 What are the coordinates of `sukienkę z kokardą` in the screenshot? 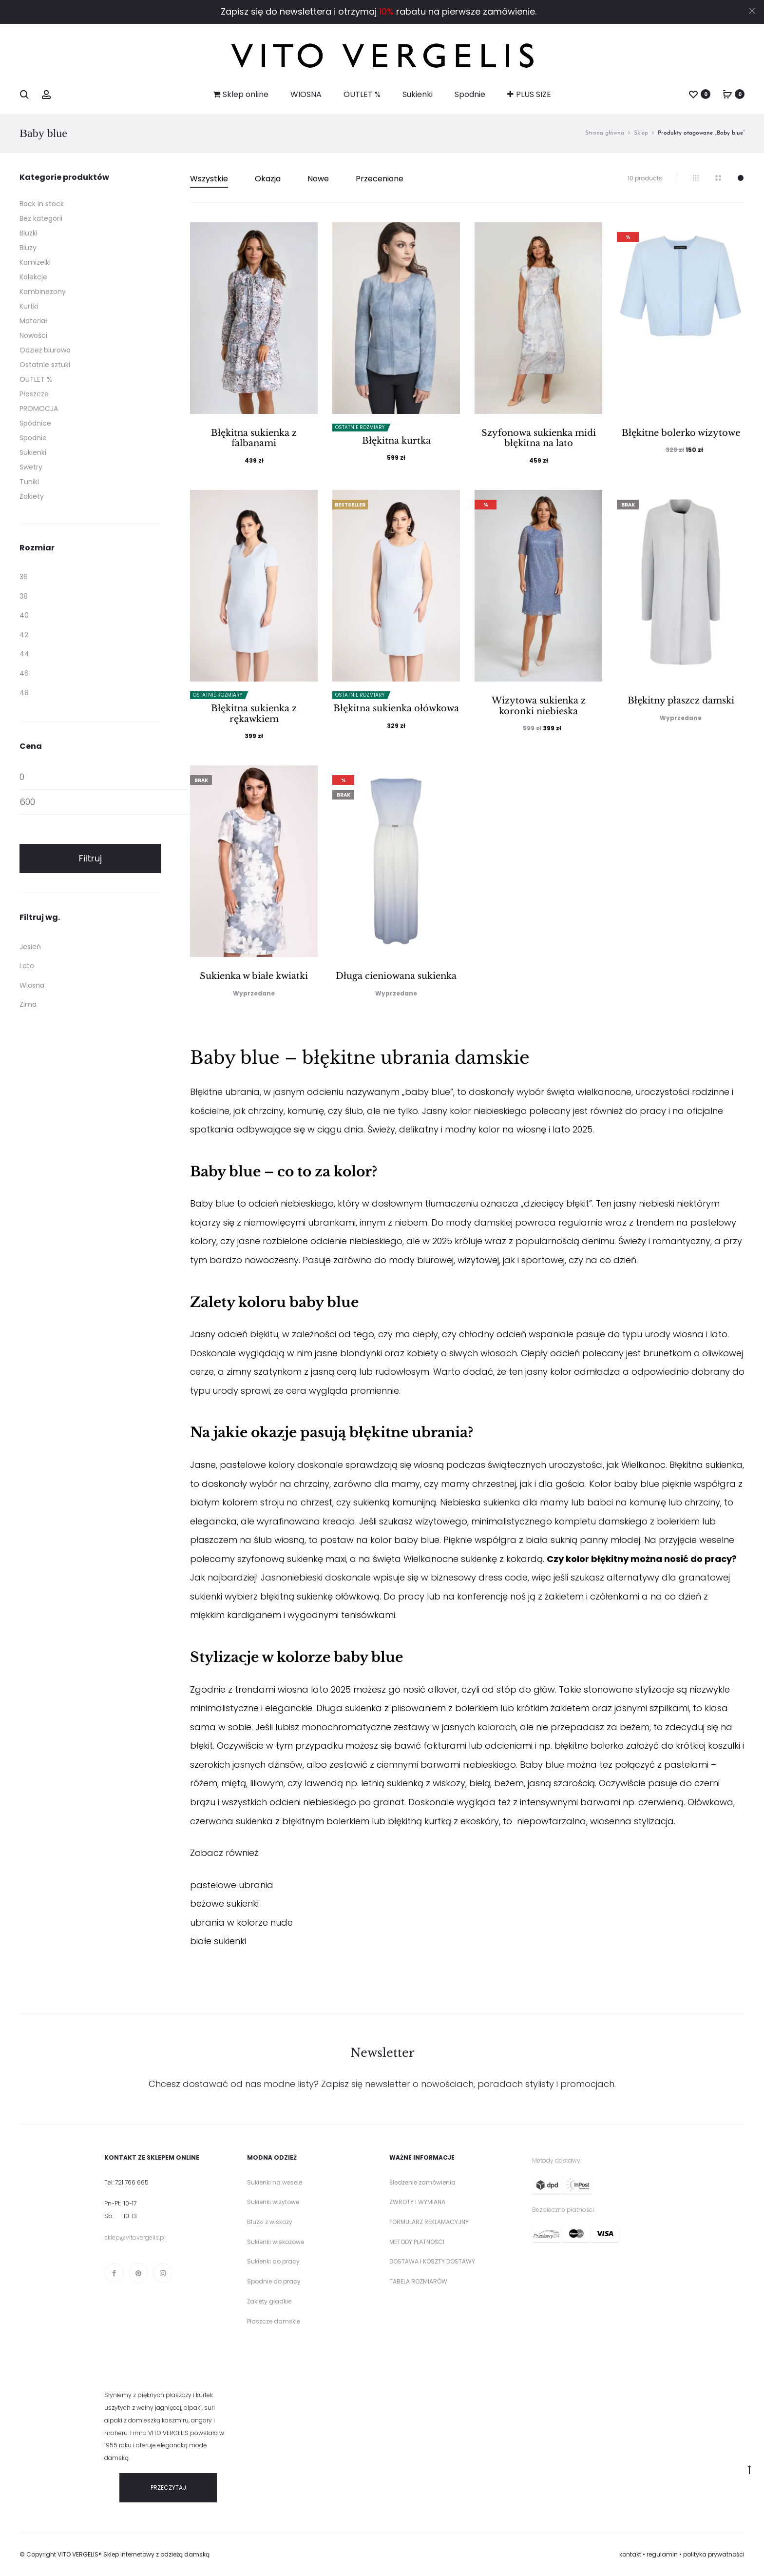 It's located at (502, 1559).